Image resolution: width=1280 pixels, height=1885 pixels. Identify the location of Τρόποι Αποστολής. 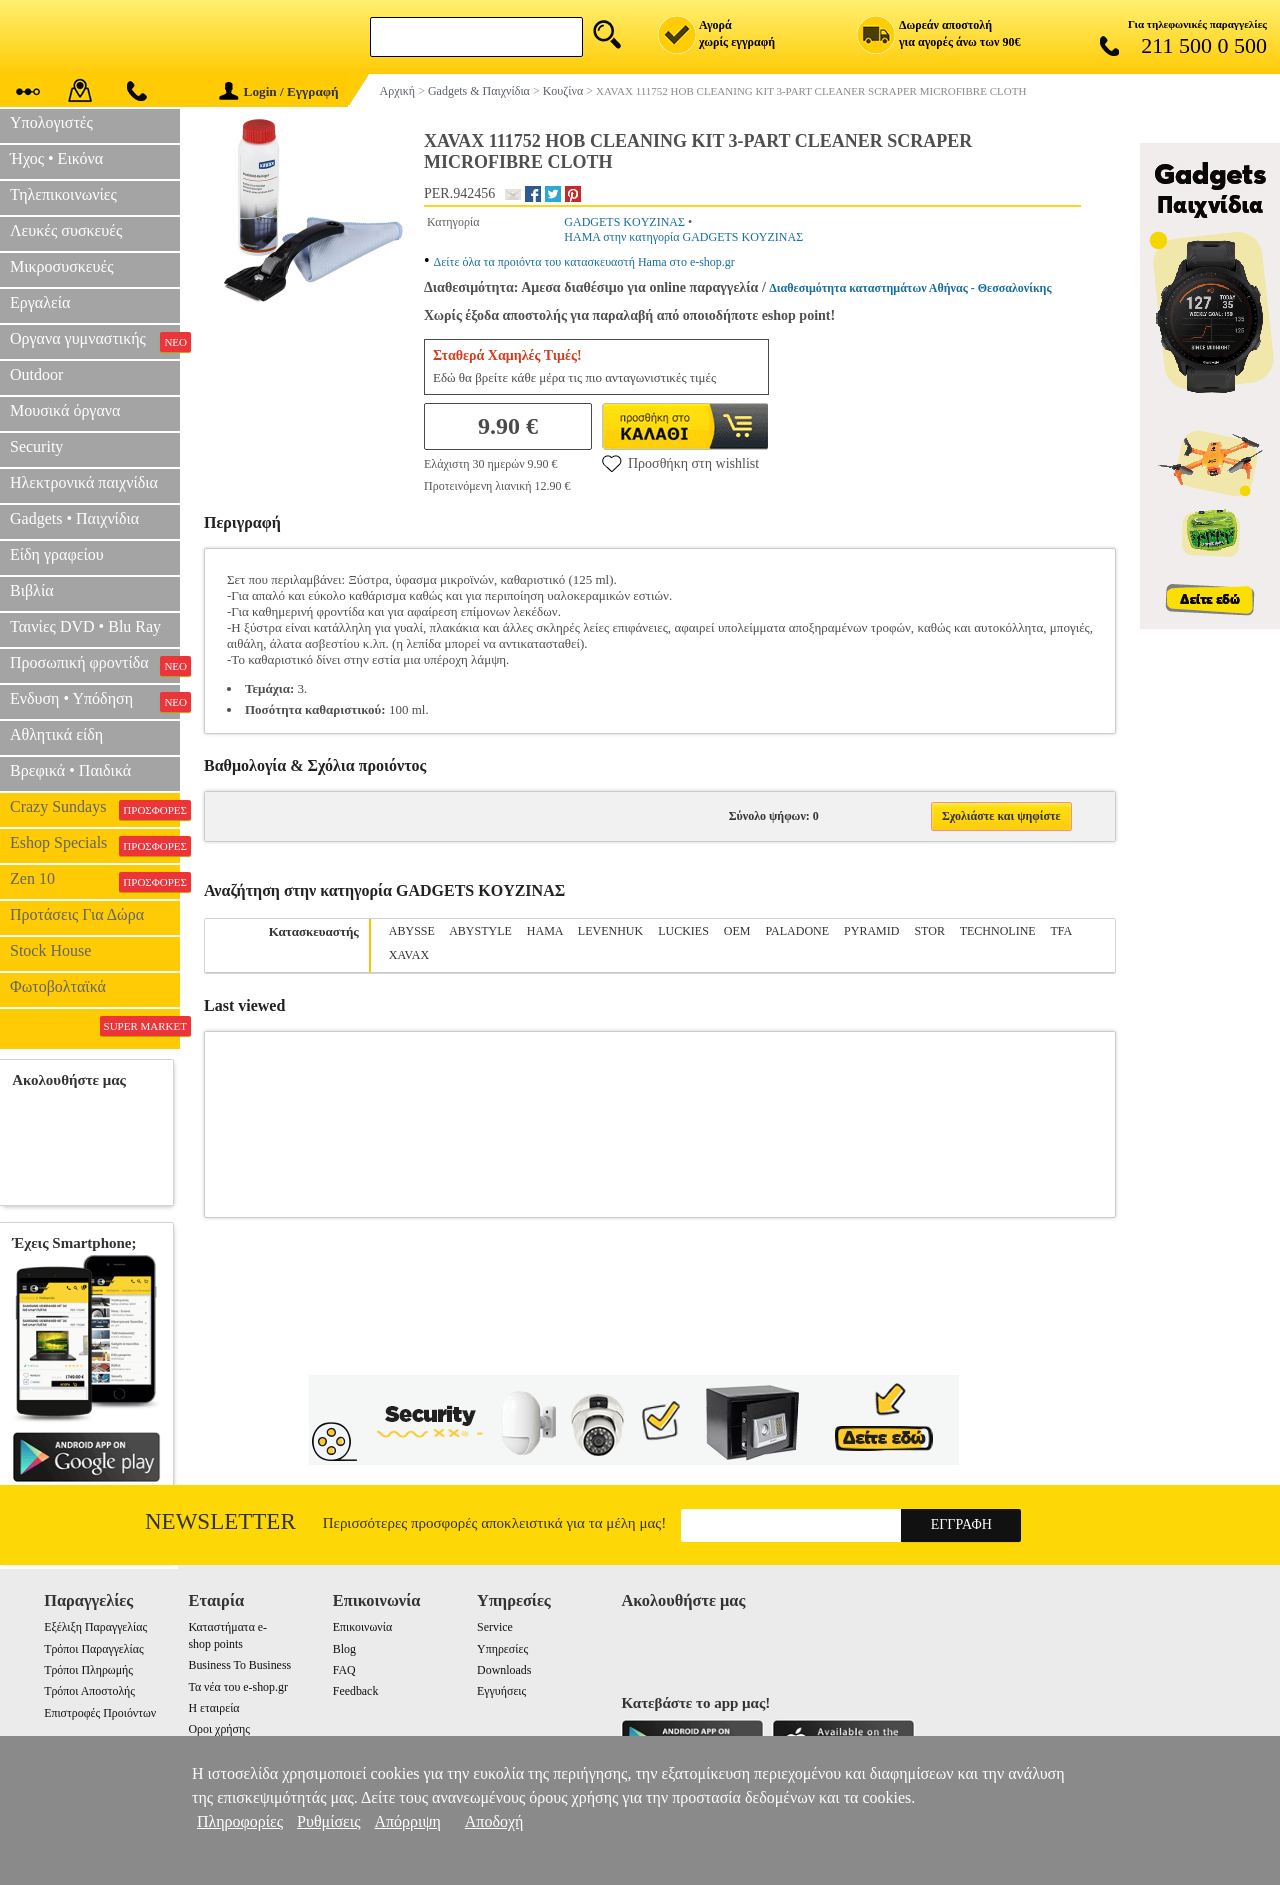
(89, 1691).